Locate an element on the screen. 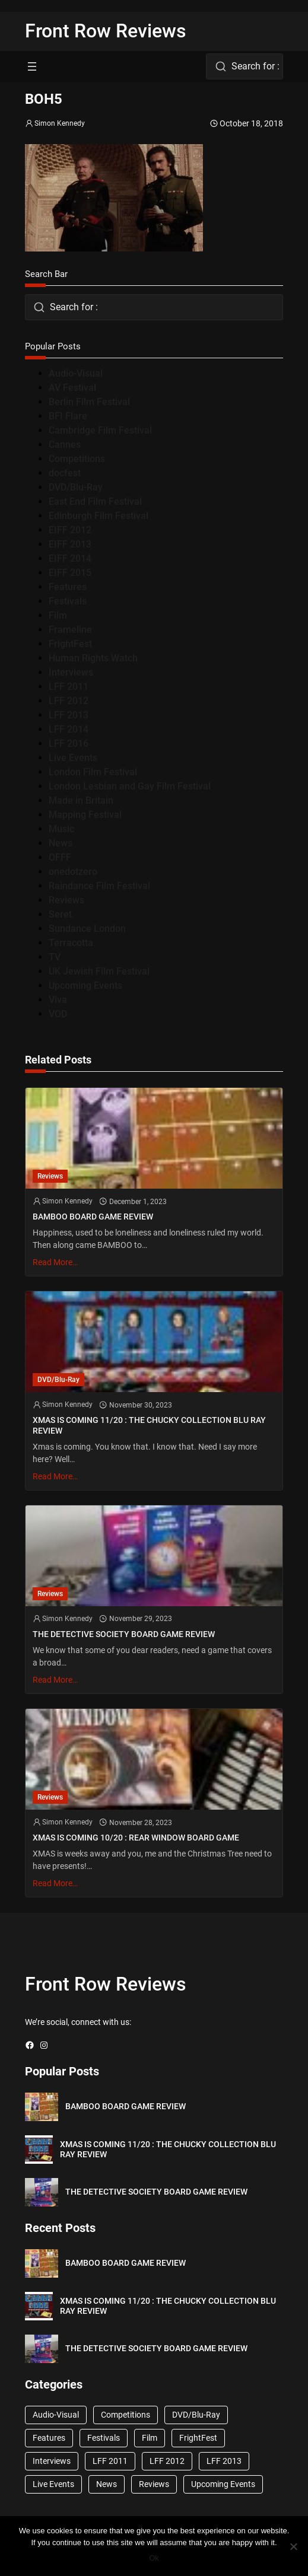 This screenshot has height=2576, width=308. Interviews [Interviews (118 items)] is located at coordinates (52, 2461).